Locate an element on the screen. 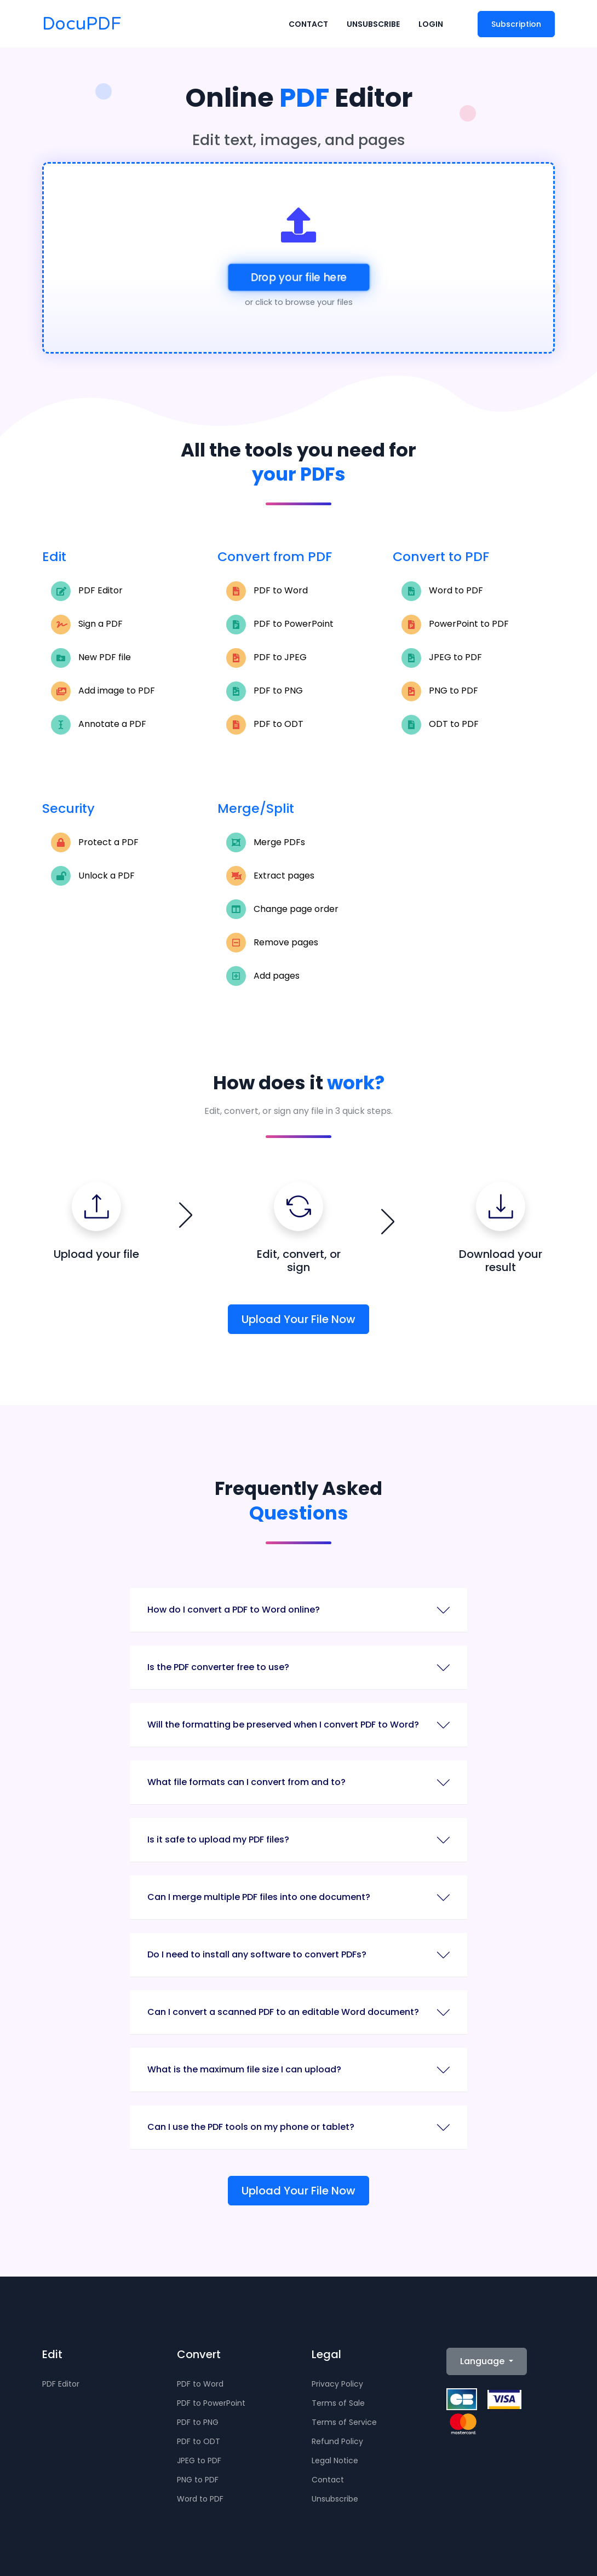 Image resolution: width=597 pixels, height=2576 pixels. Subscription is located at coordinates (516, 24).